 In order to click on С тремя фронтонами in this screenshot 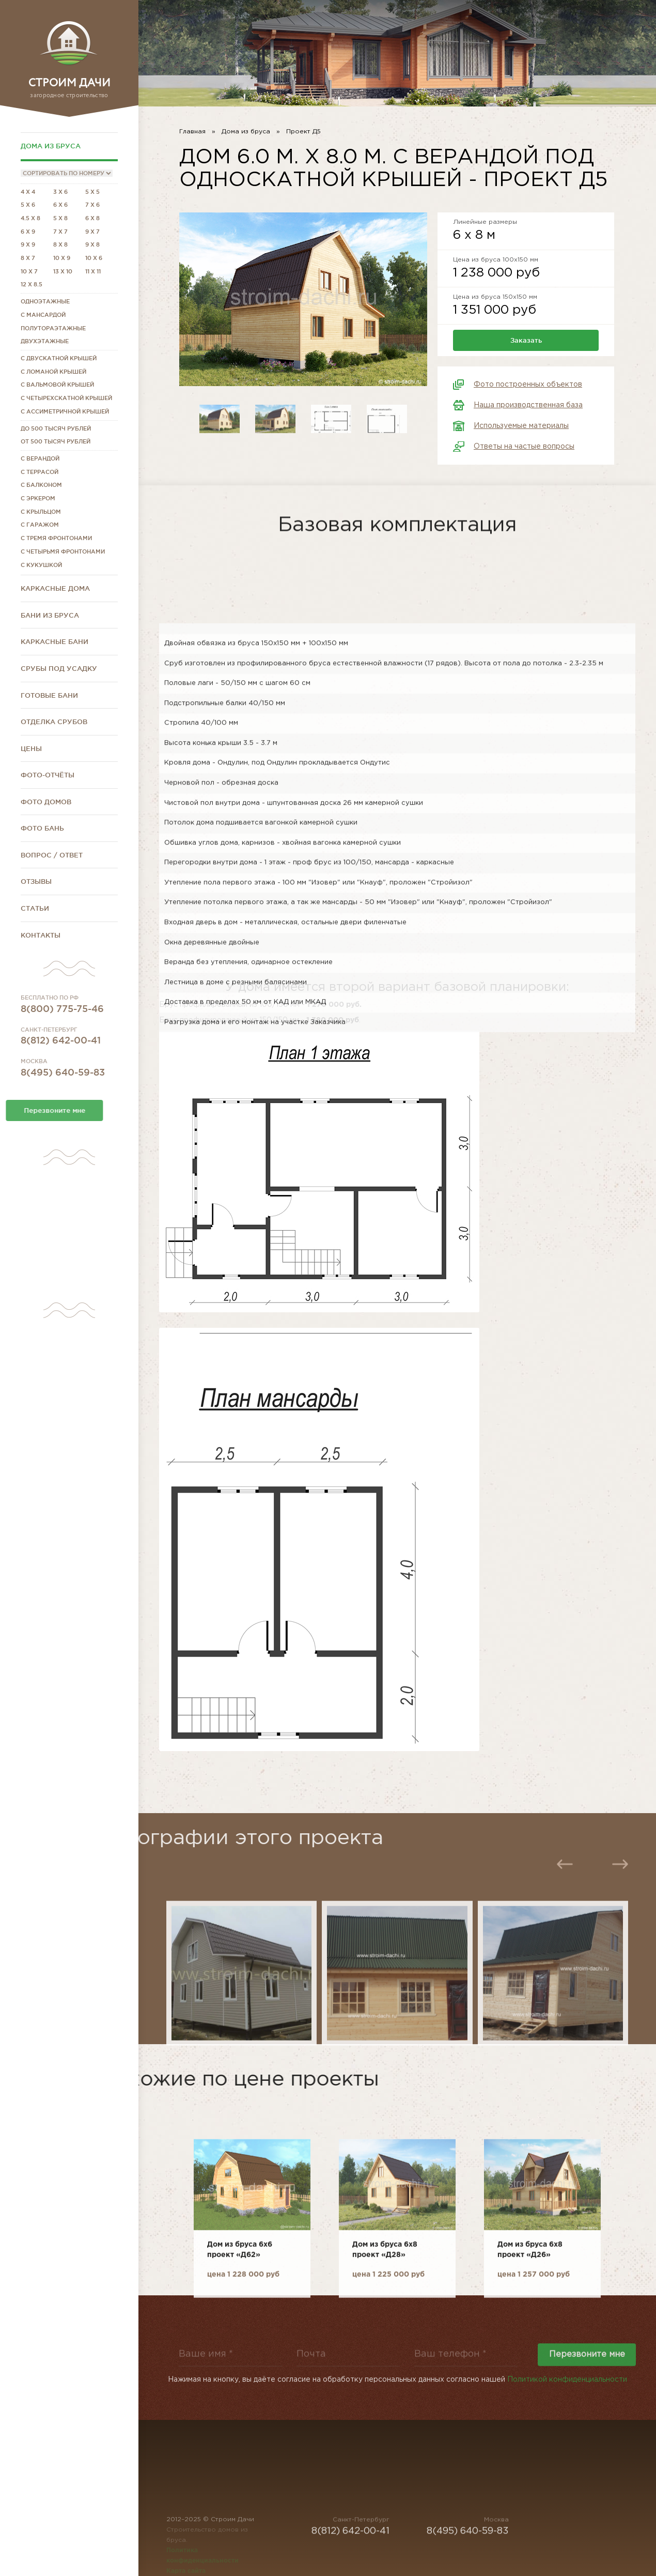, I will do `click(56, 538)`.